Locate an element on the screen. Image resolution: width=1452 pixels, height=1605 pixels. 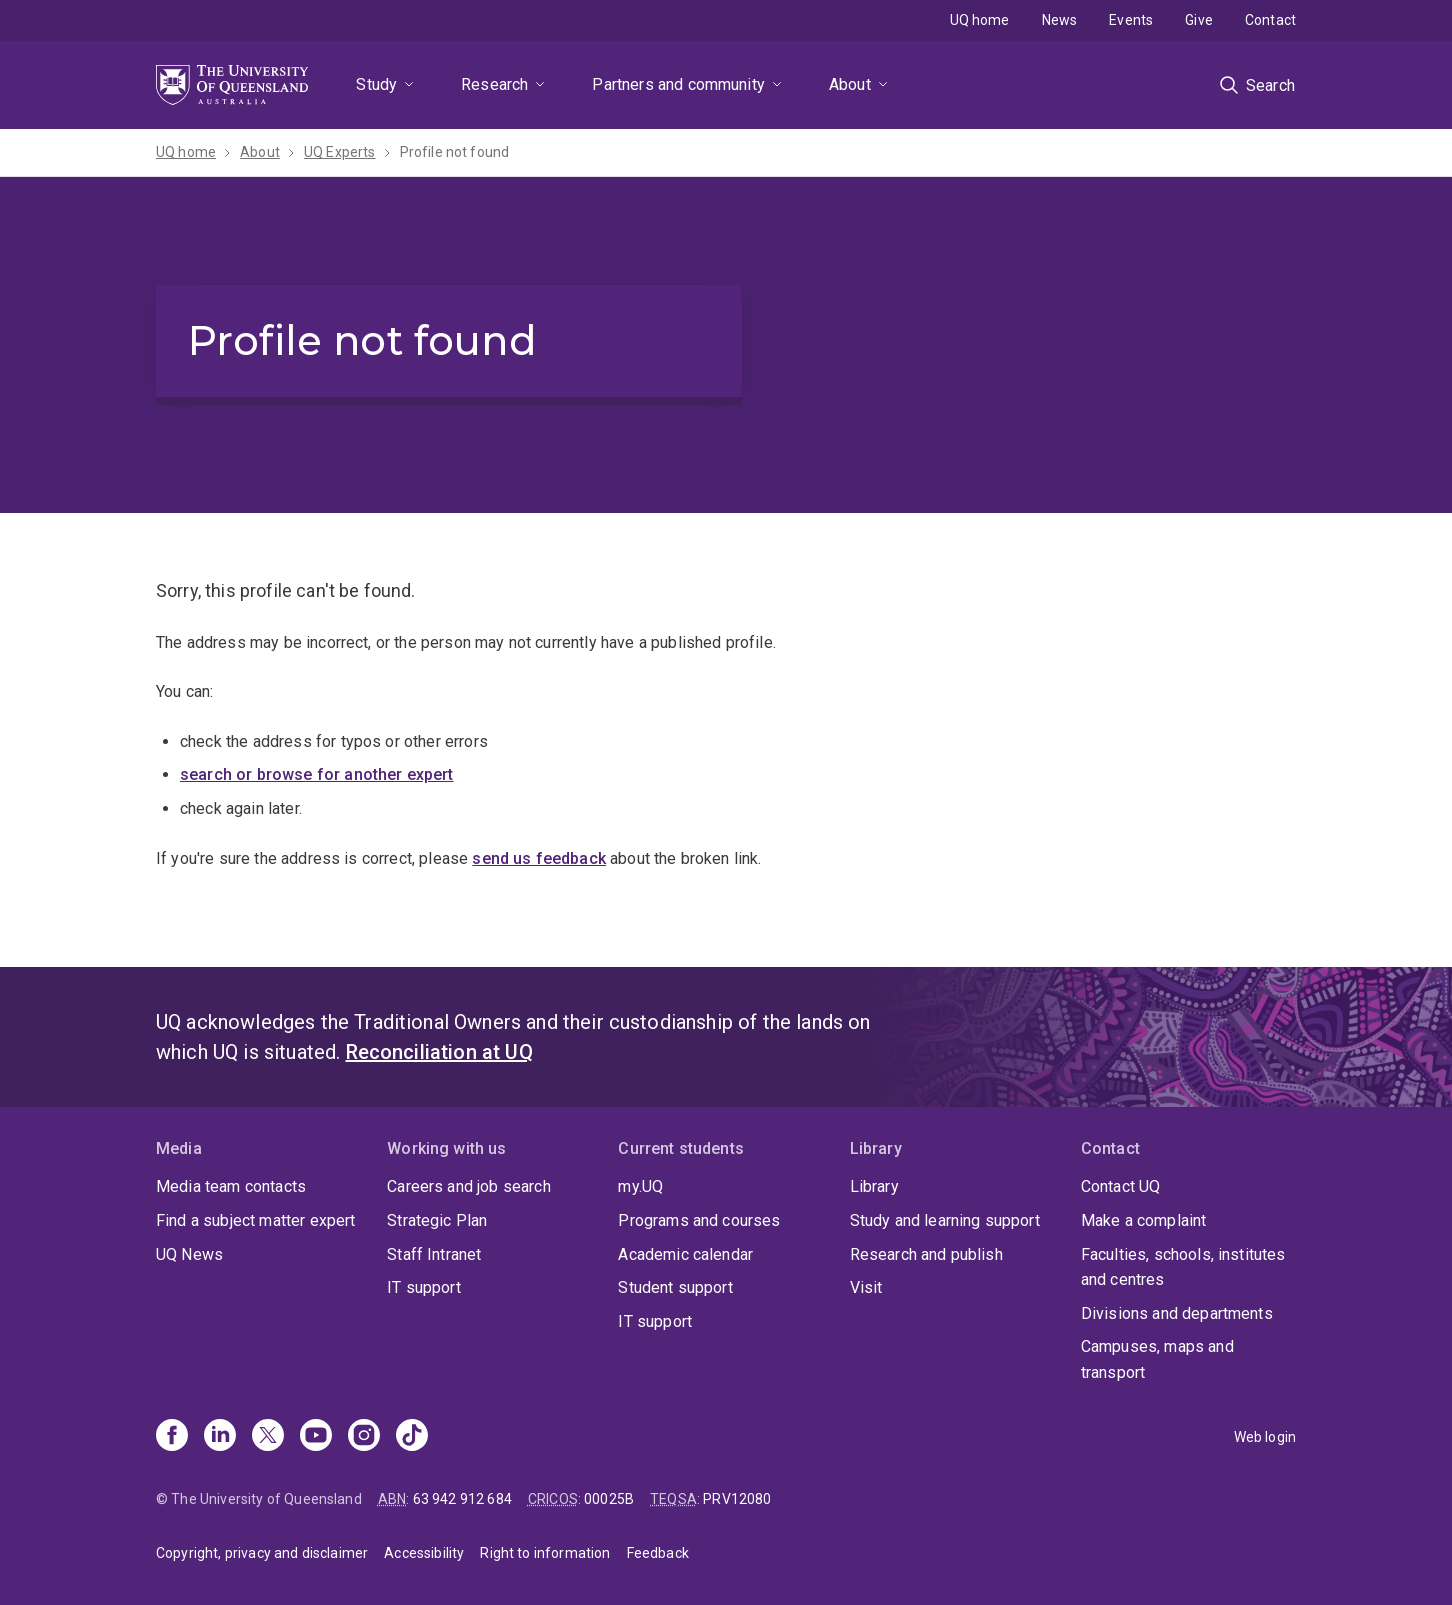
Find a subject matter expert is located at coordinates (255, 1220).